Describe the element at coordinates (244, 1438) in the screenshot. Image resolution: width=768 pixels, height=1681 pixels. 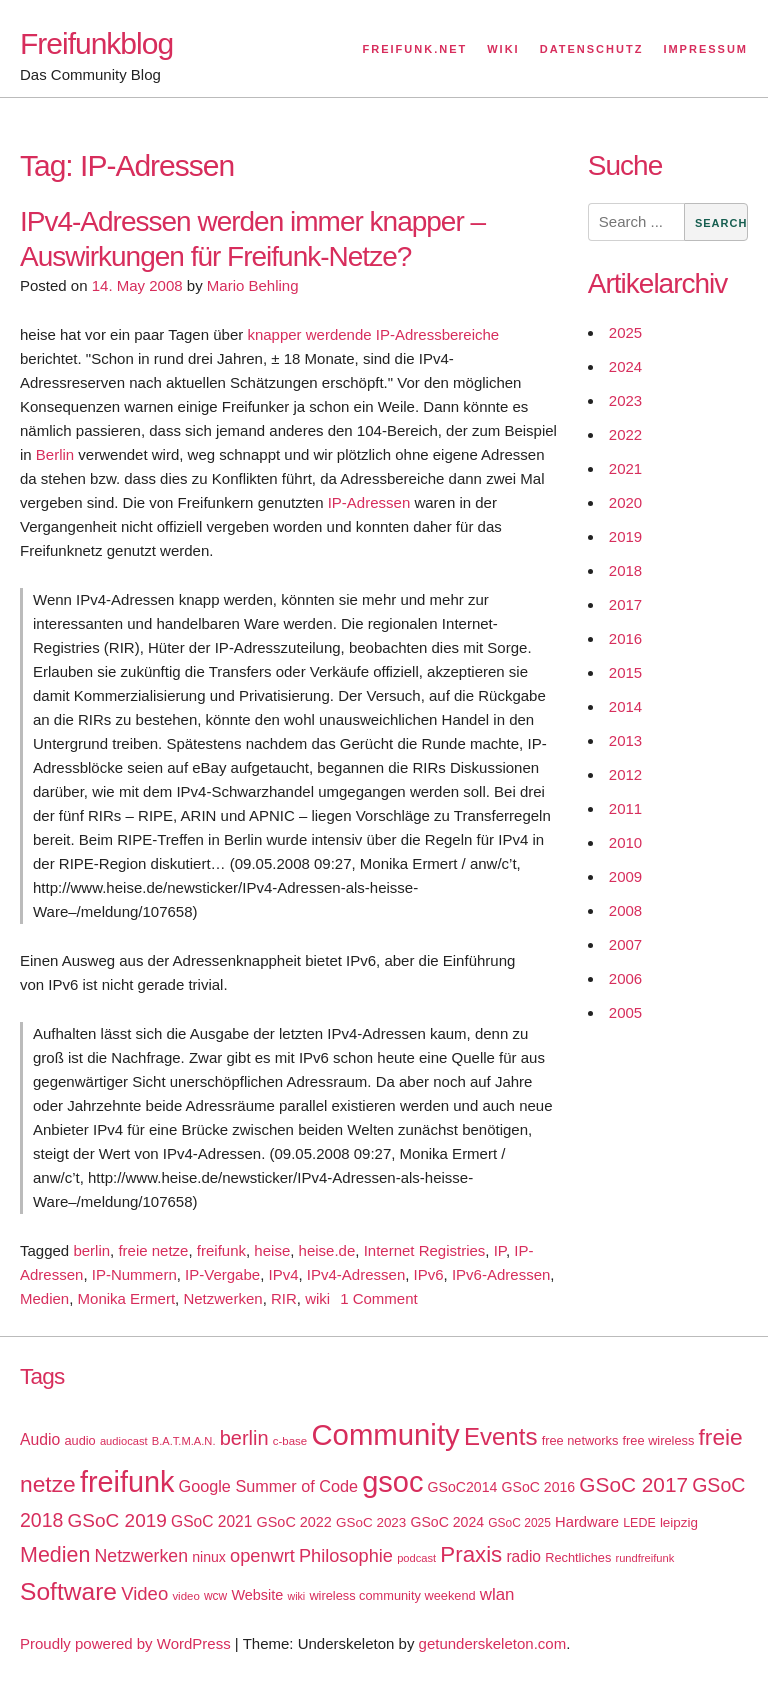
I see `berlin [berlin (52 items)]` at that location.